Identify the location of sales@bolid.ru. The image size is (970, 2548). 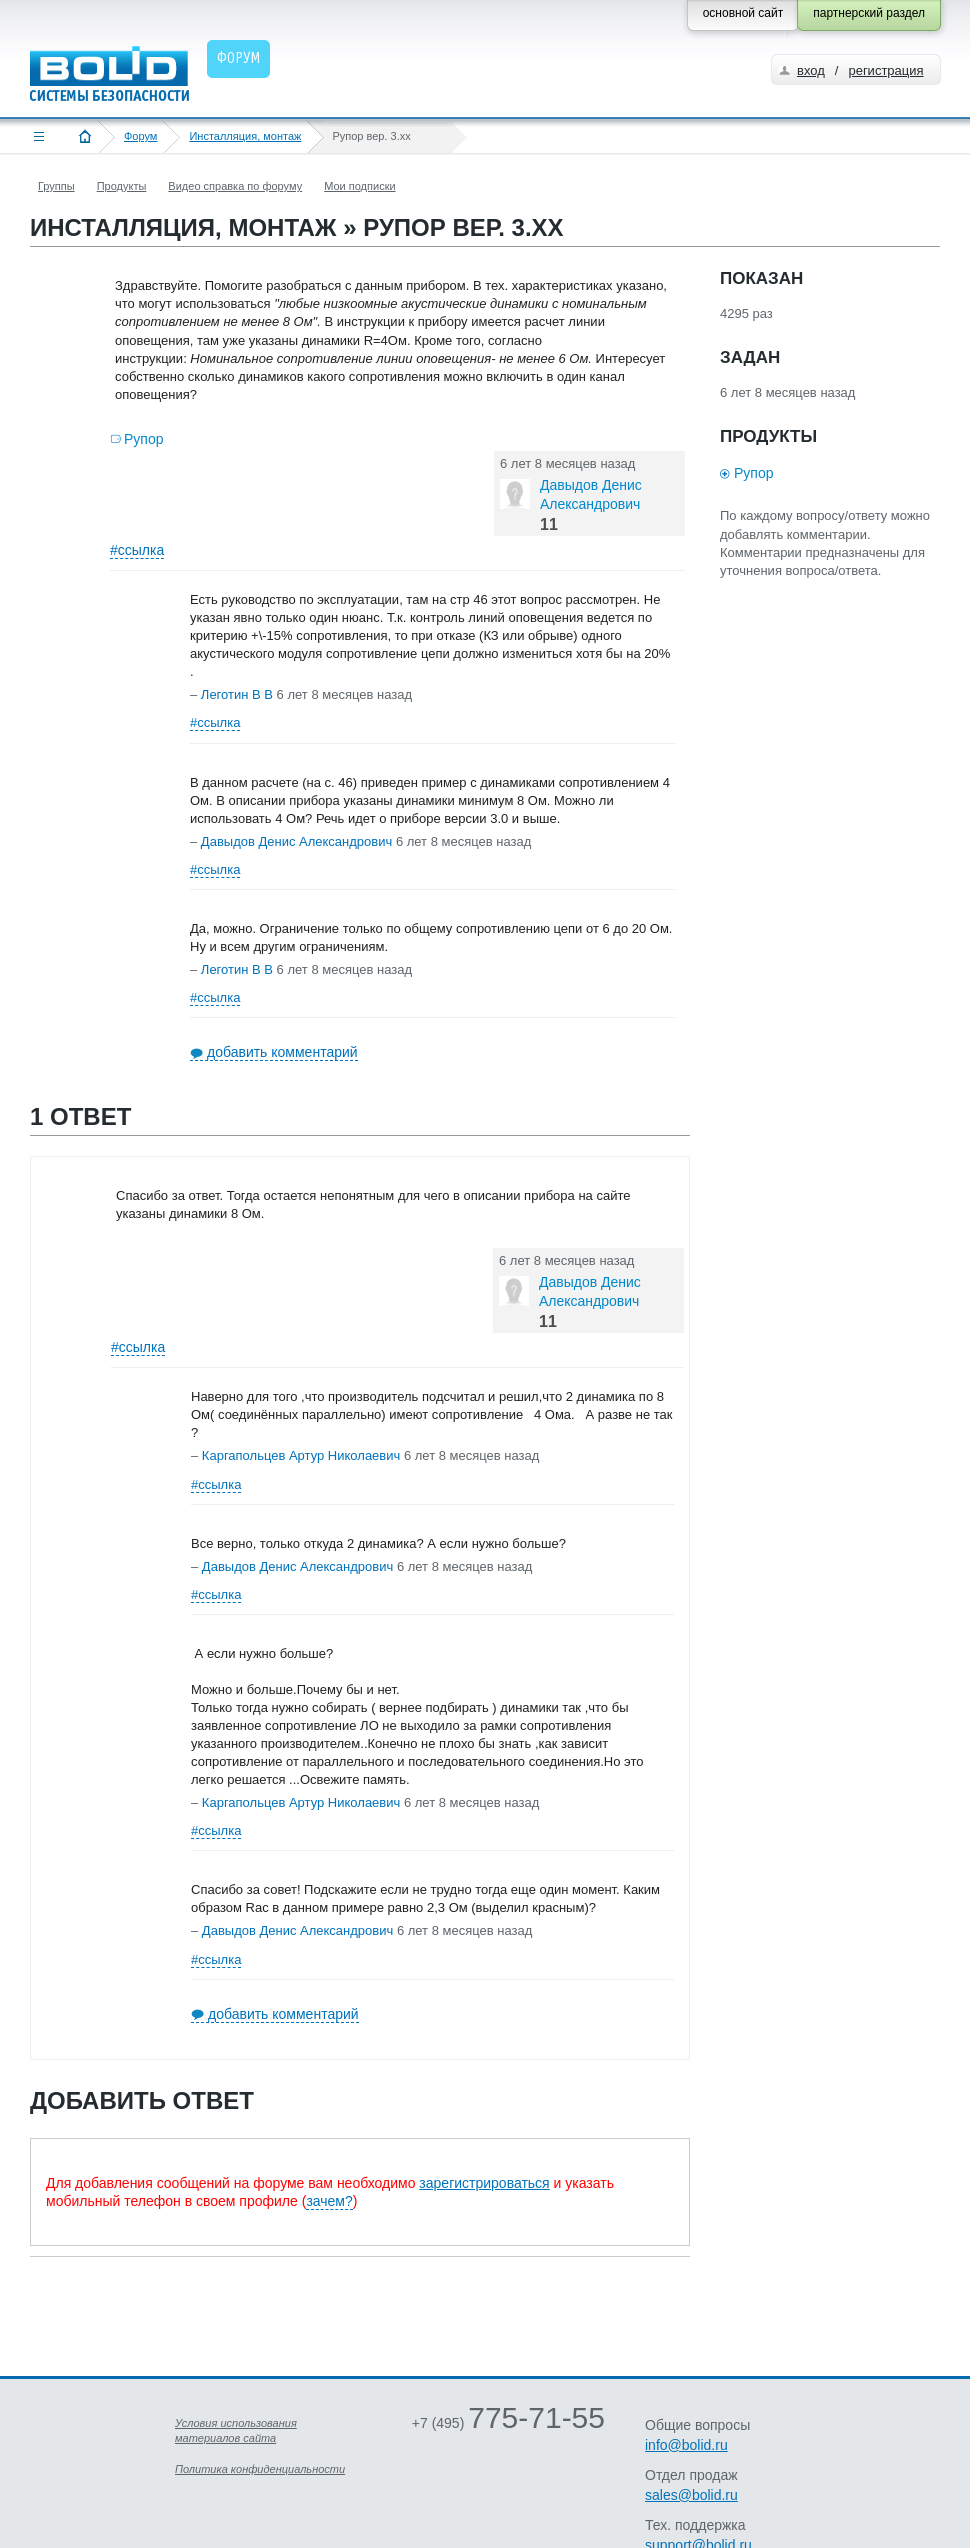
(691, 2495).